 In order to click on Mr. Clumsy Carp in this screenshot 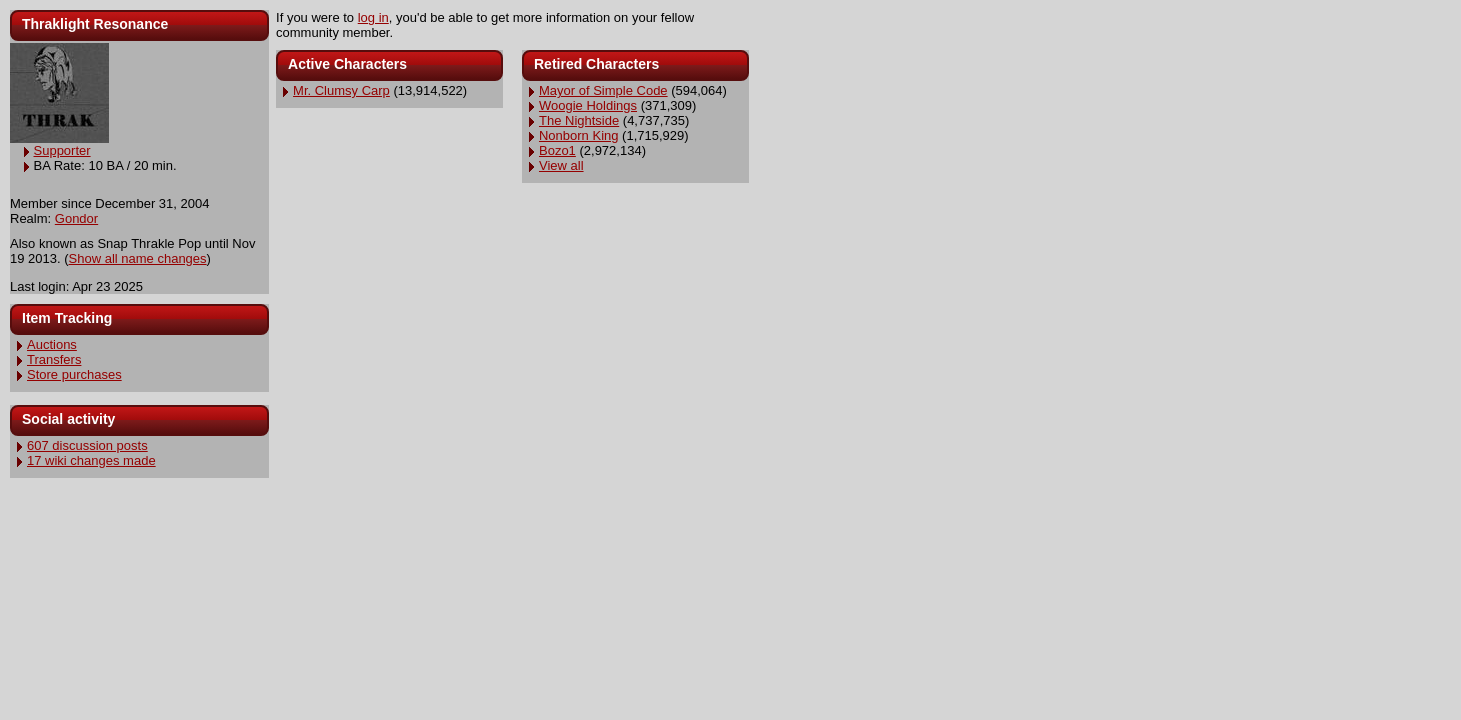, I will do `click(341, 90)`.